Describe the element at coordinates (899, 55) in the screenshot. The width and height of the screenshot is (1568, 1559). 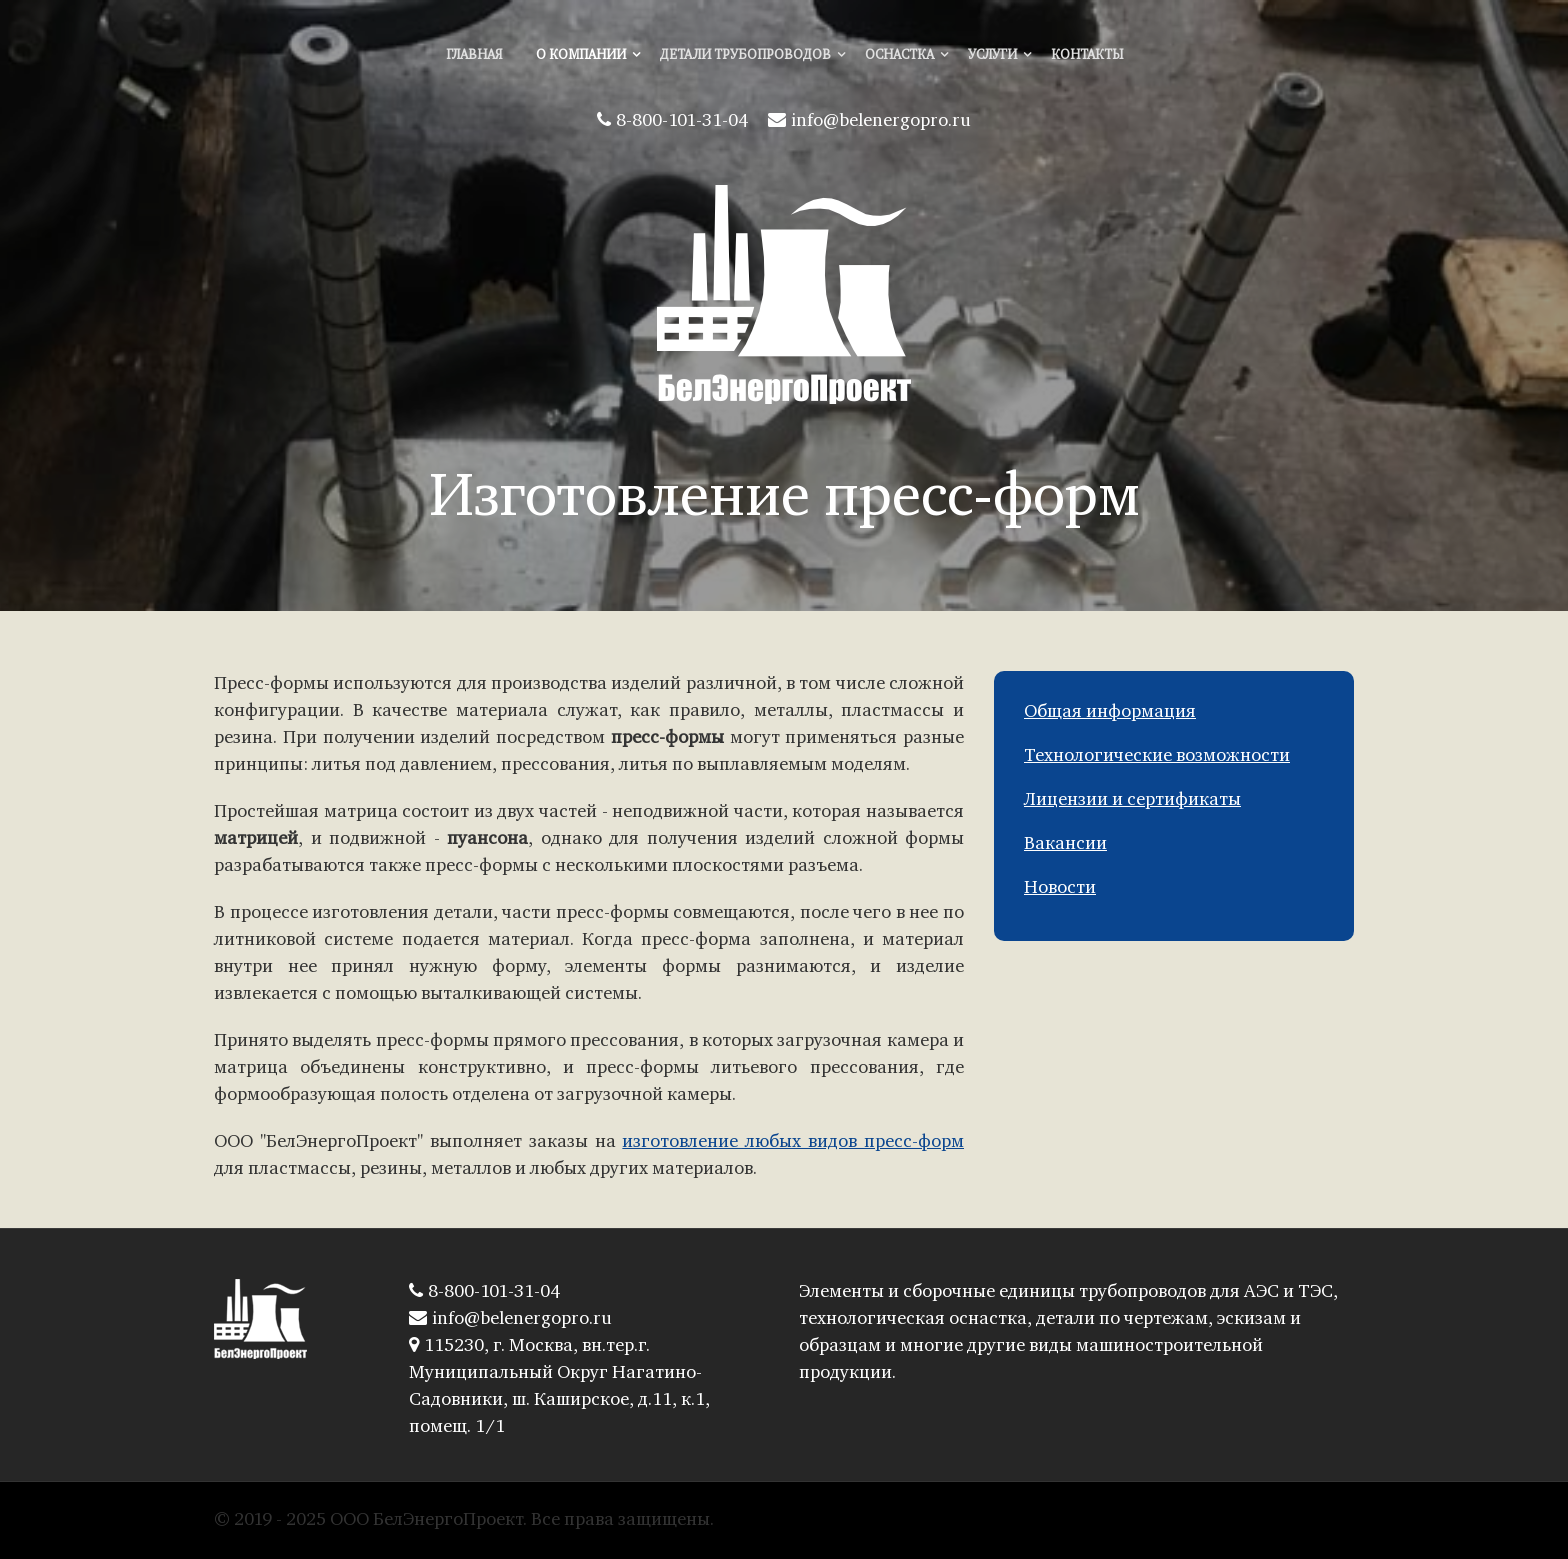
I see `Оснастка` at that location.